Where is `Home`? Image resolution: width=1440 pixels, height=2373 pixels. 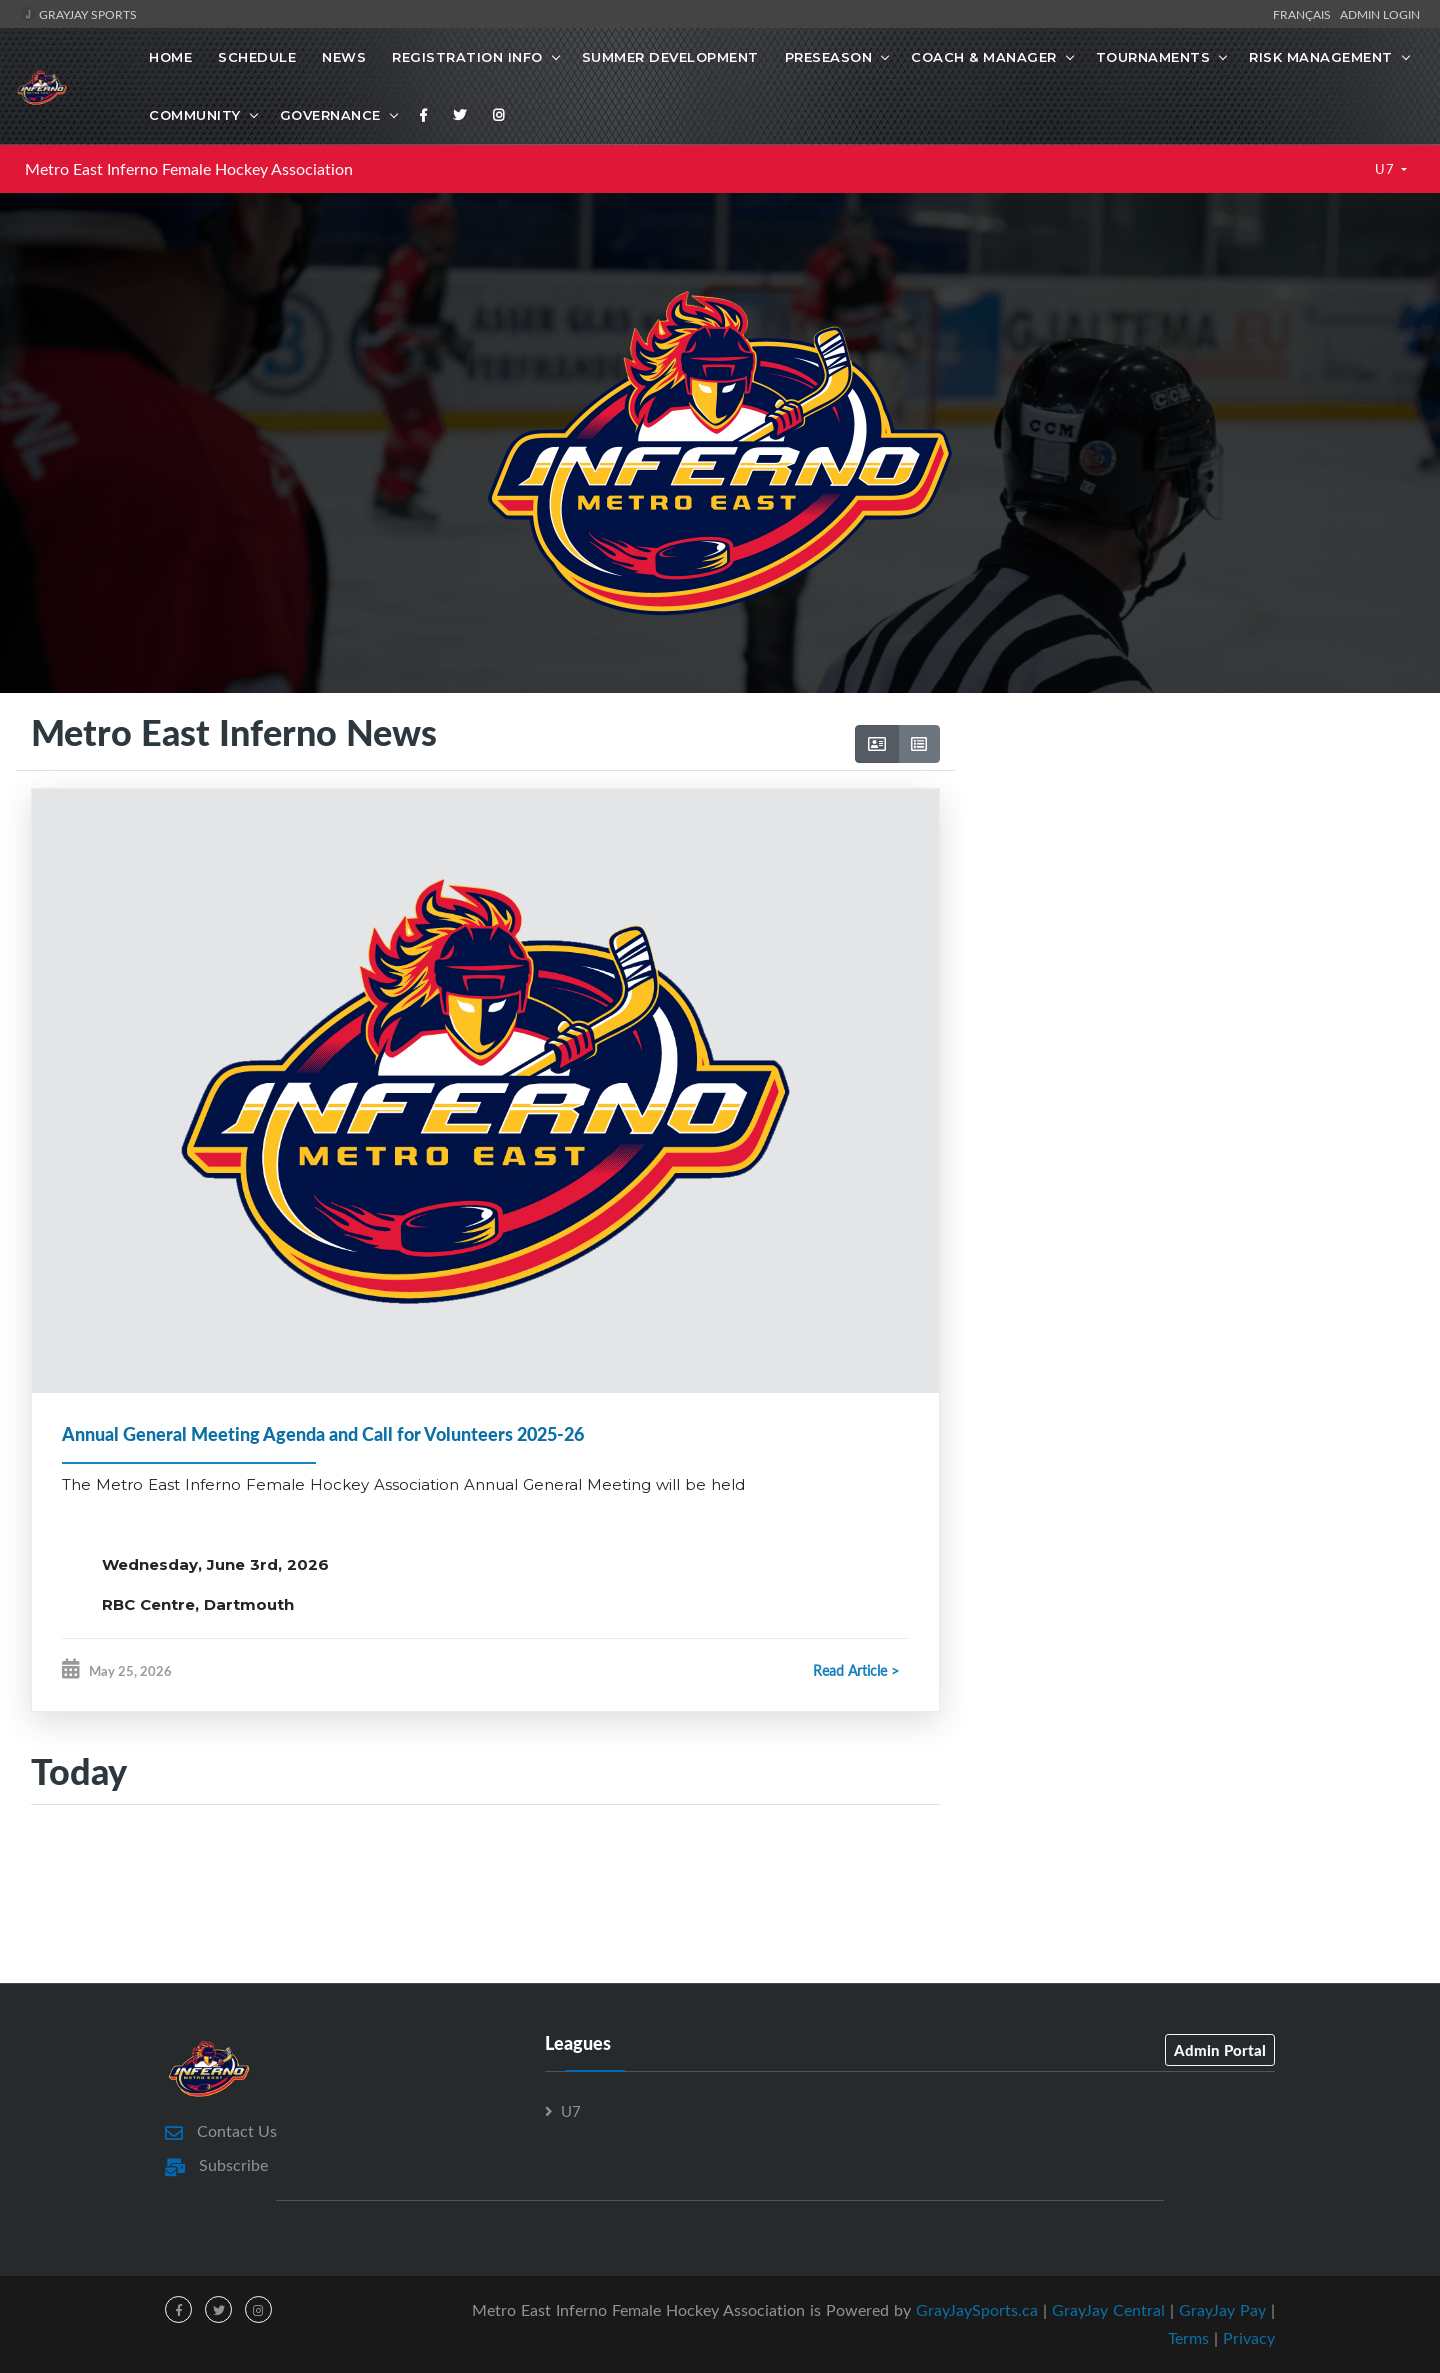 Home is located at coordinates (170, 57).